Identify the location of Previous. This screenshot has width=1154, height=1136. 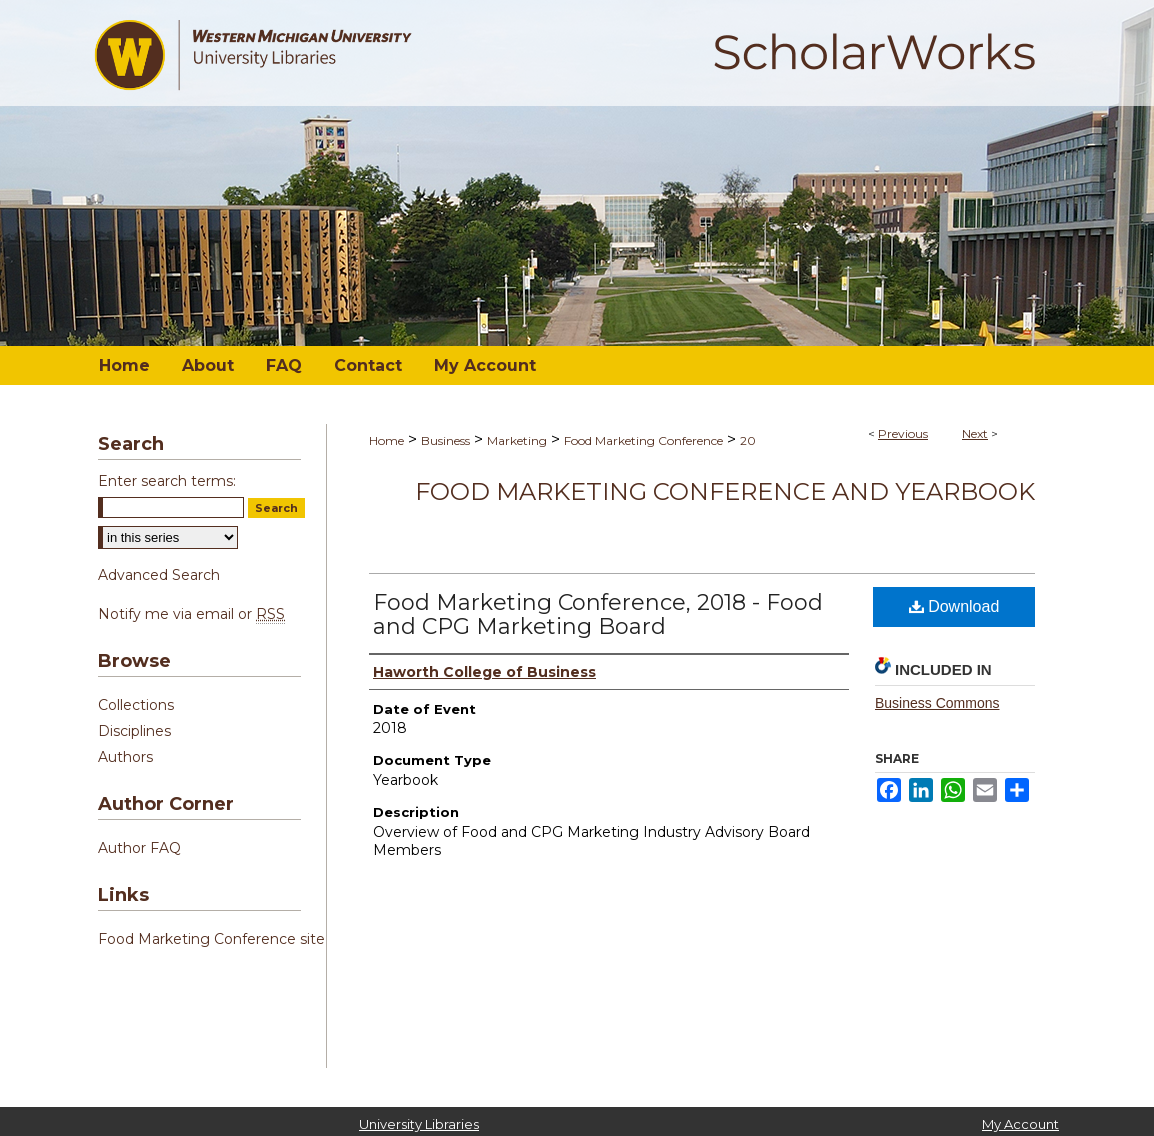
(903, 433).